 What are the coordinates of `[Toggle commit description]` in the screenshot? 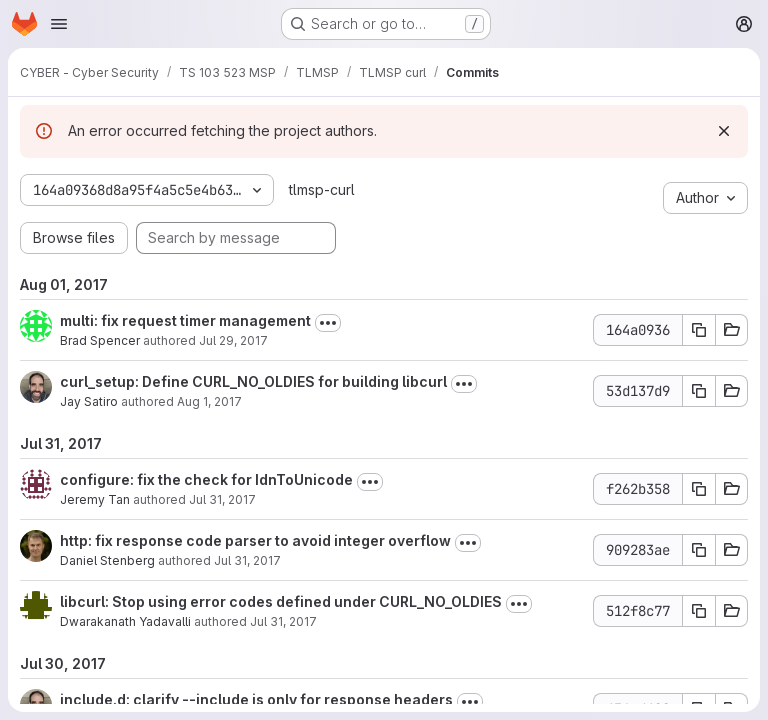 It's located at (328, 323).